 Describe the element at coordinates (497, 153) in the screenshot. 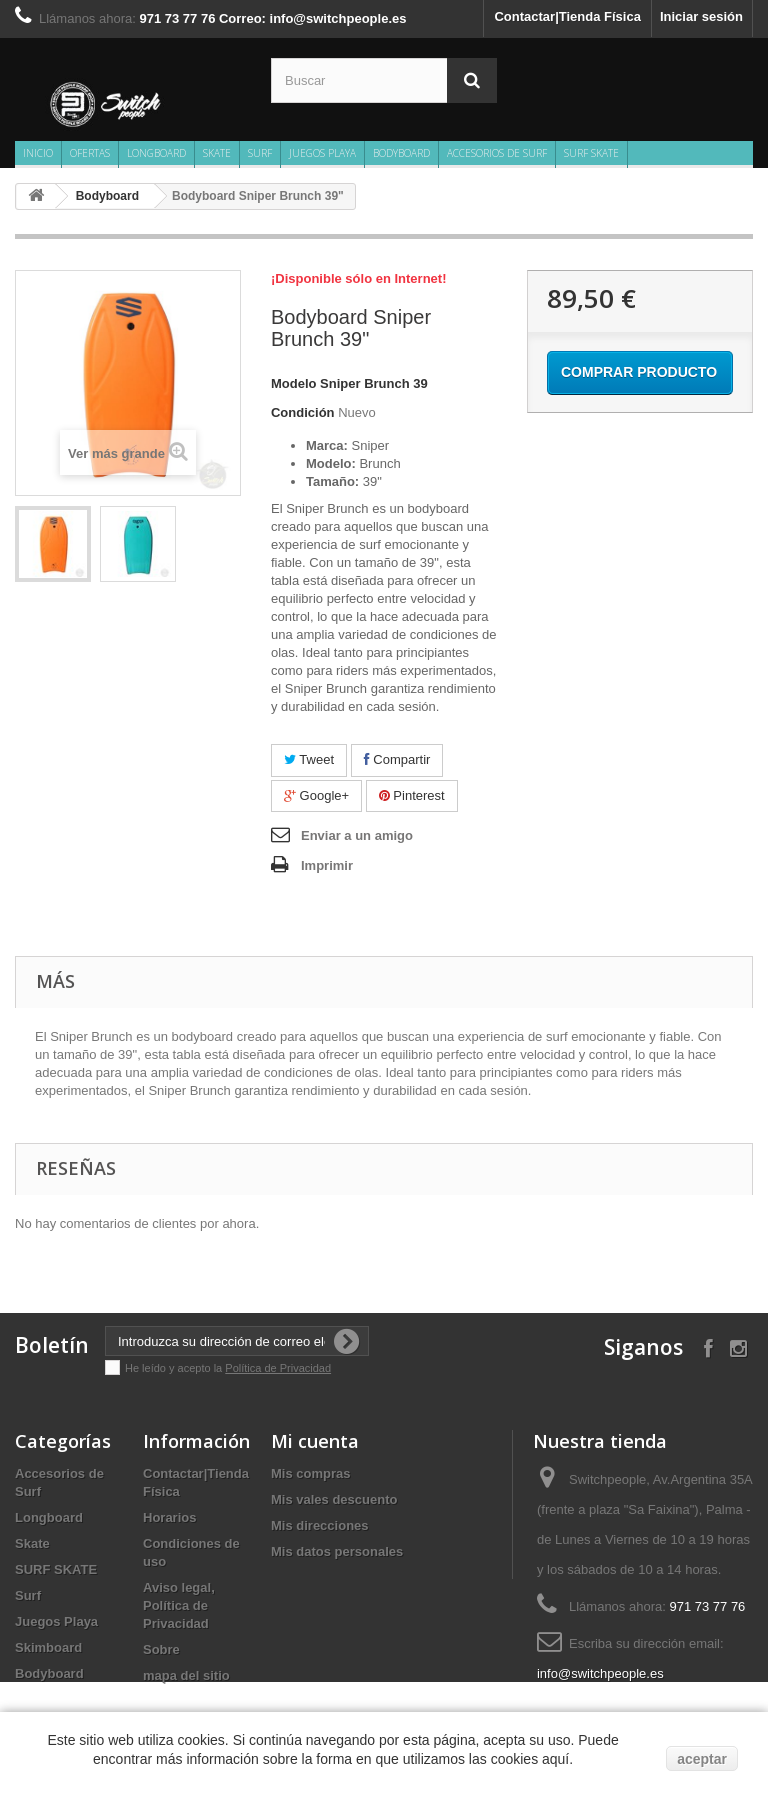

I see `Accesorios de Surf` at that location.